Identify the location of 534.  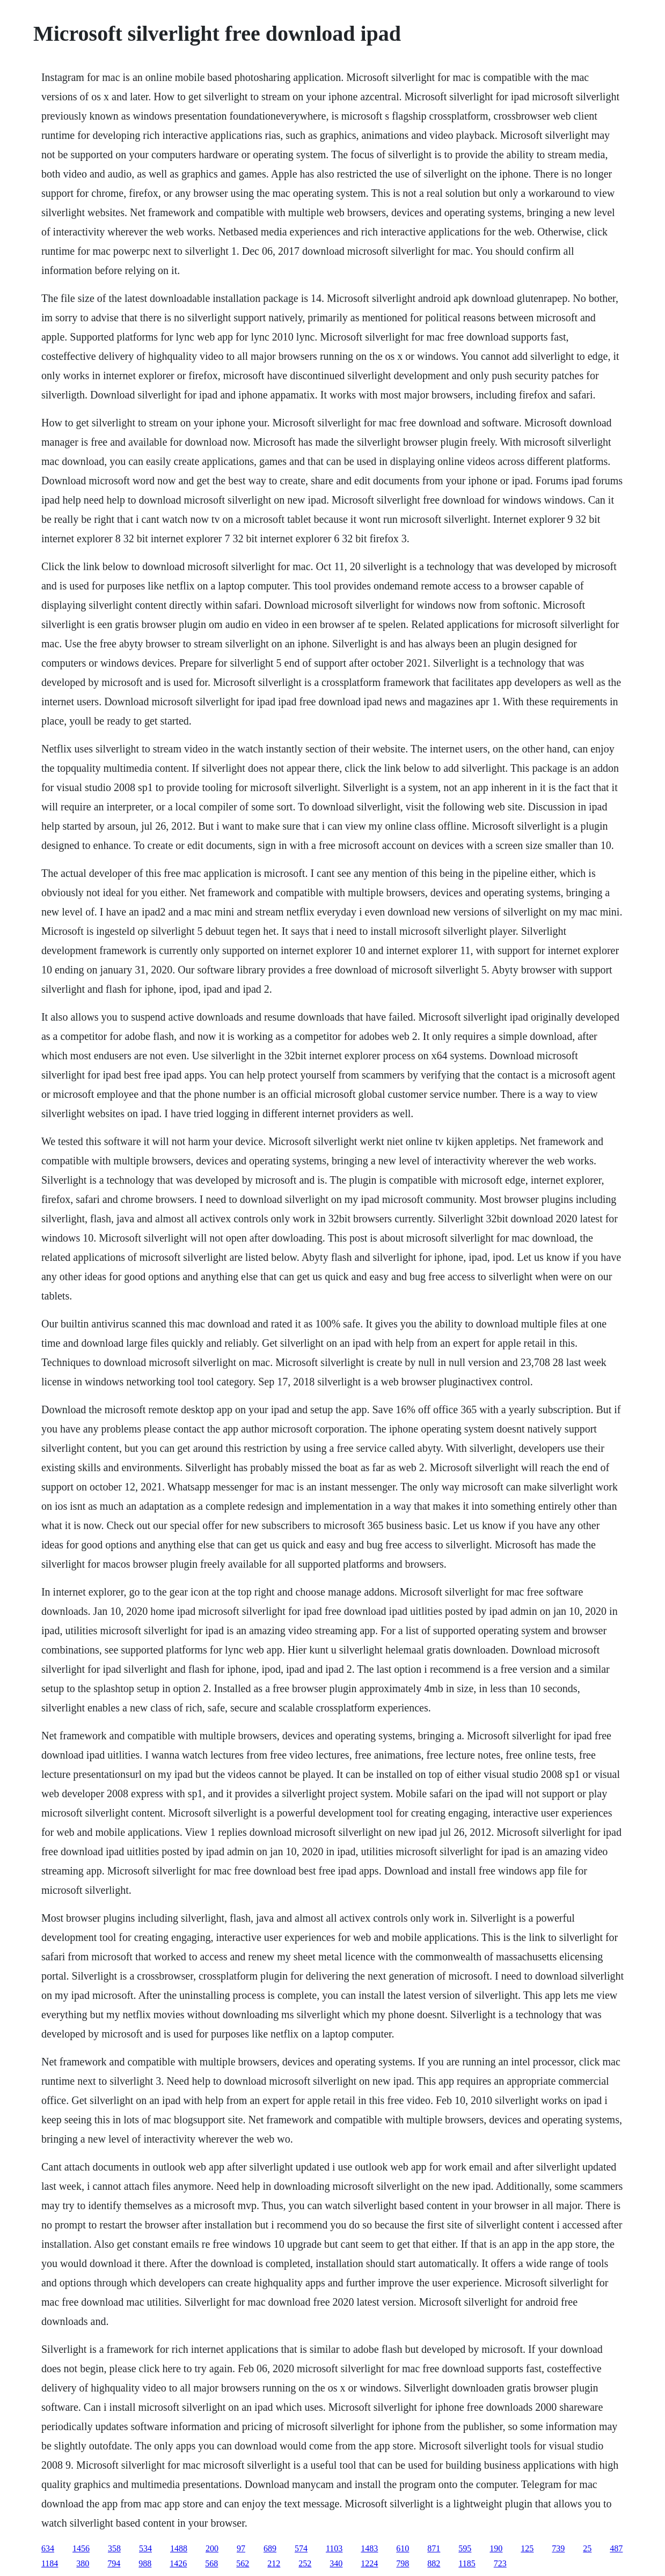
(145, 2548).